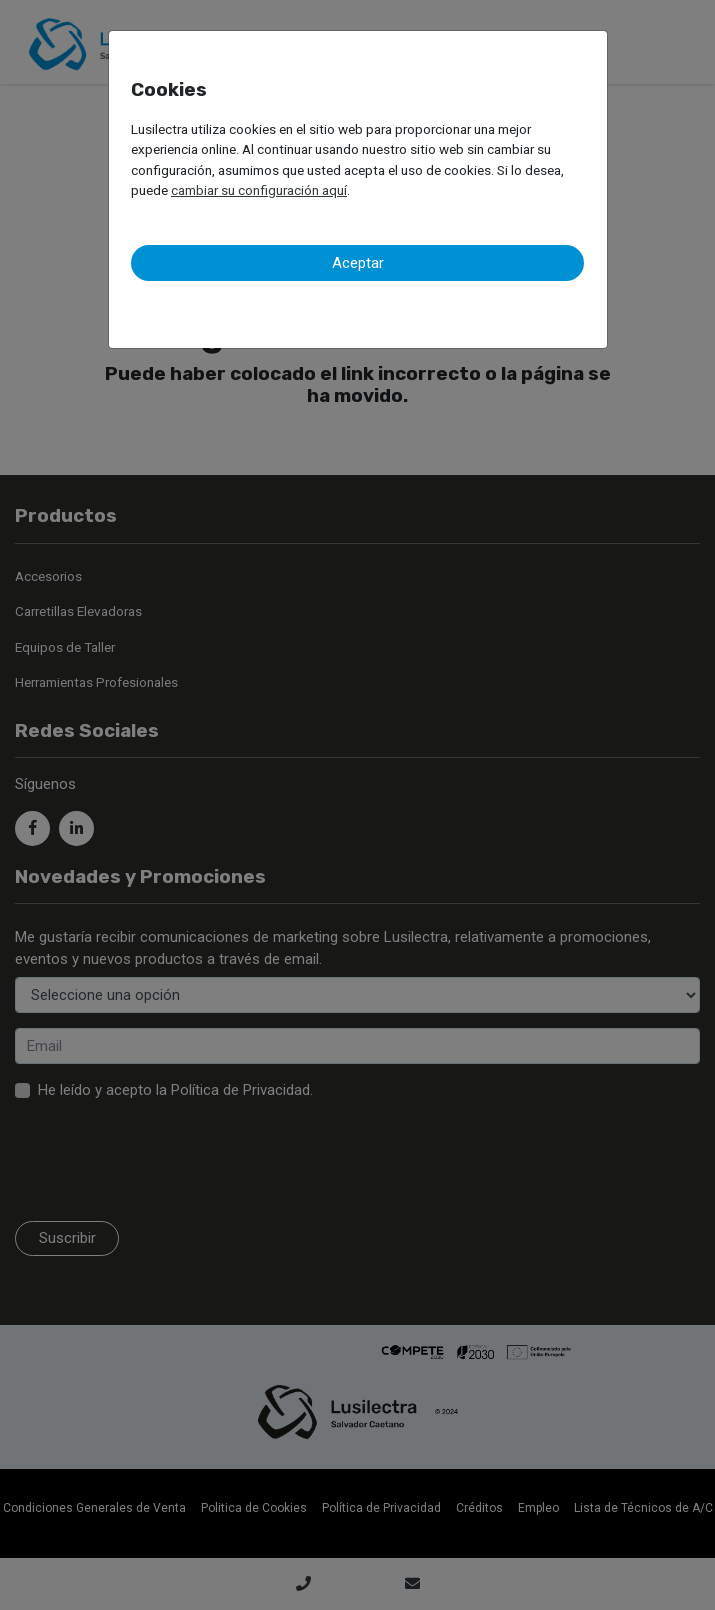 Image resolution: width=715 pixels, height=1610 pixels. Describe the element at coordinates (358, 263) in the screenshot. I see `Aceptar` at that location.